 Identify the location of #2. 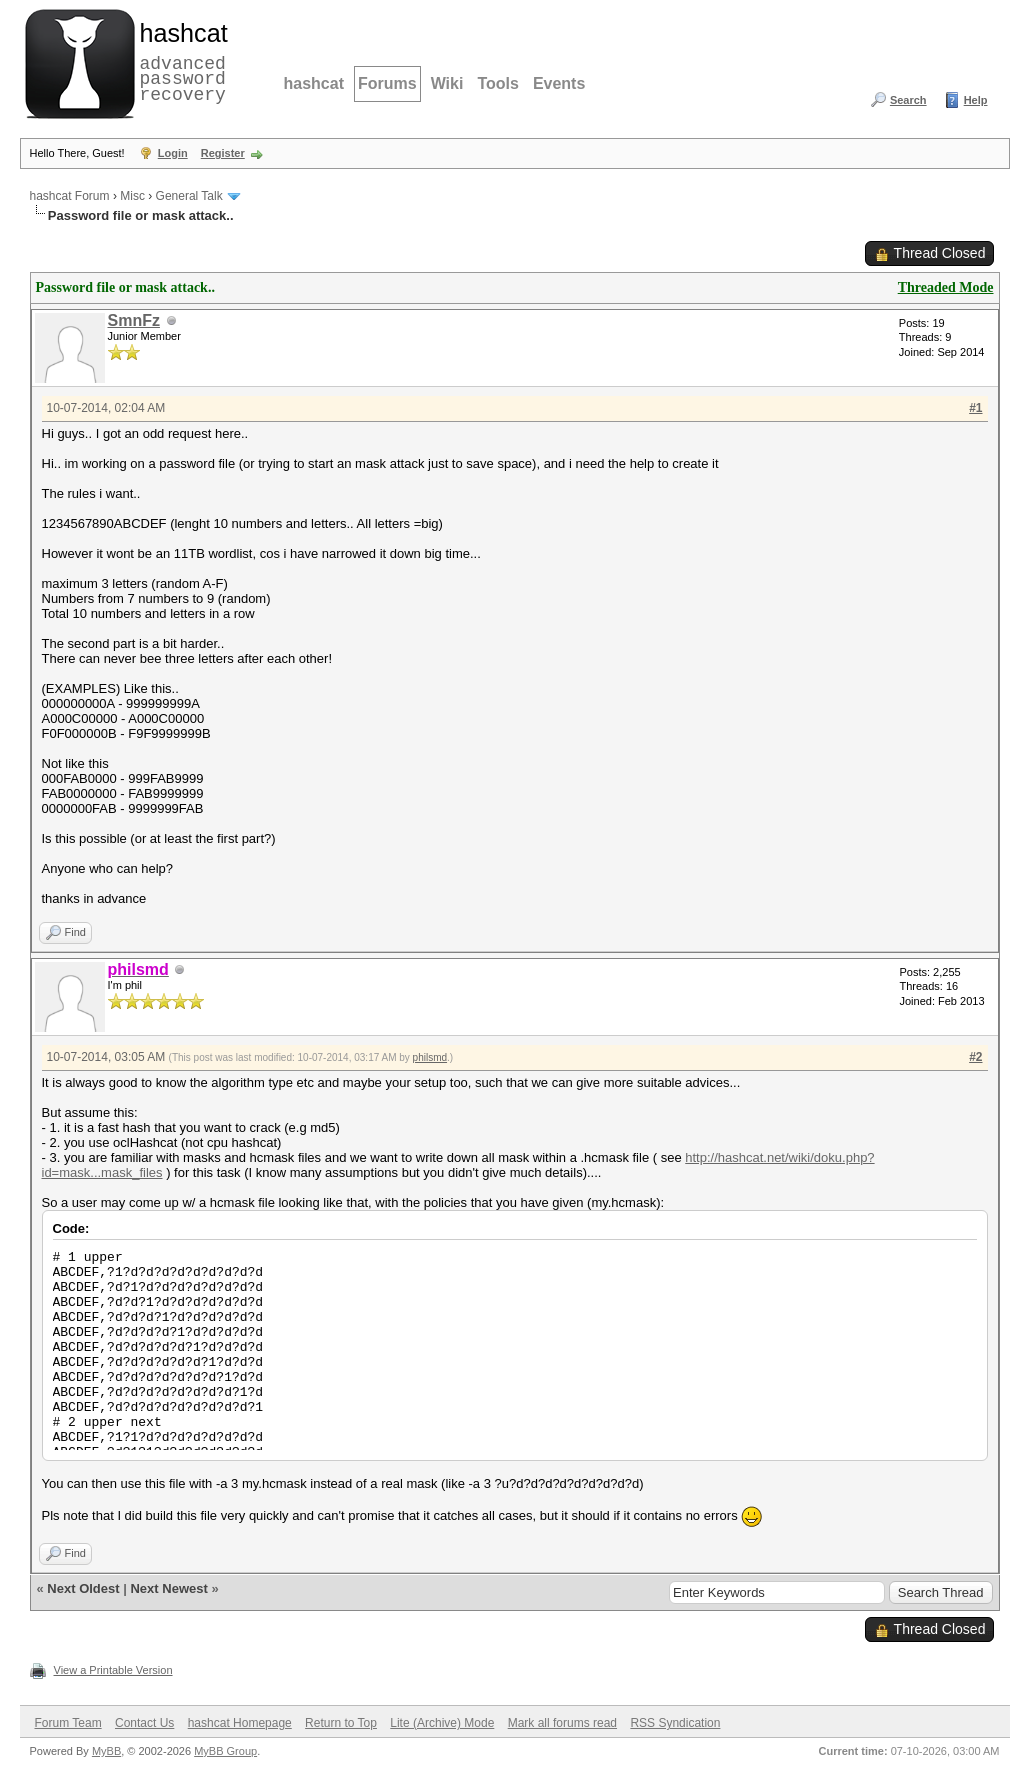
(975, 1057).